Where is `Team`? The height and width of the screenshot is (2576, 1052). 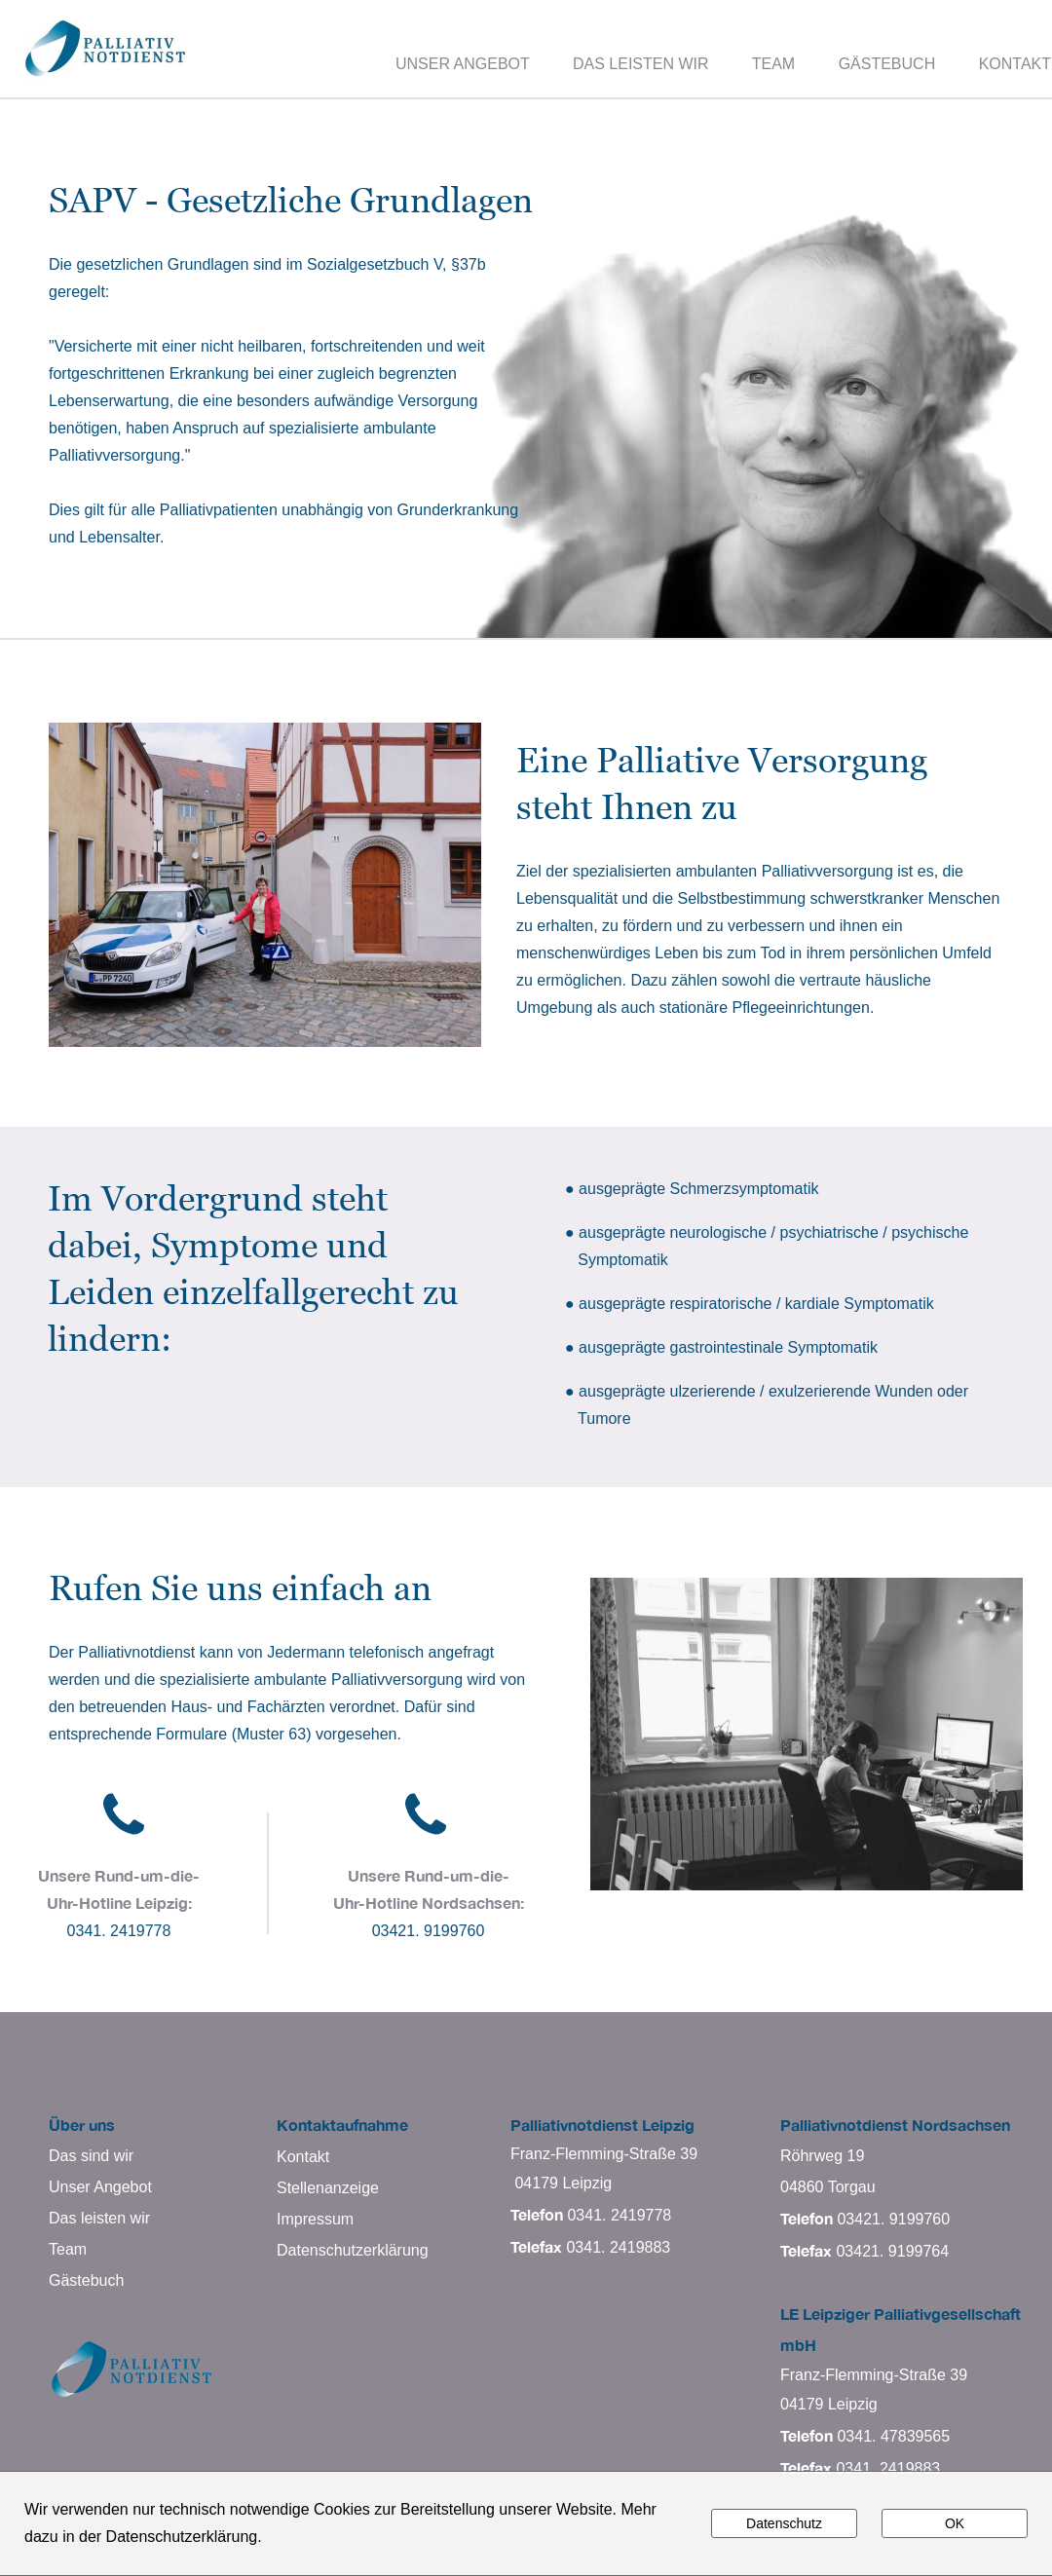 Team is located at coordinates (68, 2249).